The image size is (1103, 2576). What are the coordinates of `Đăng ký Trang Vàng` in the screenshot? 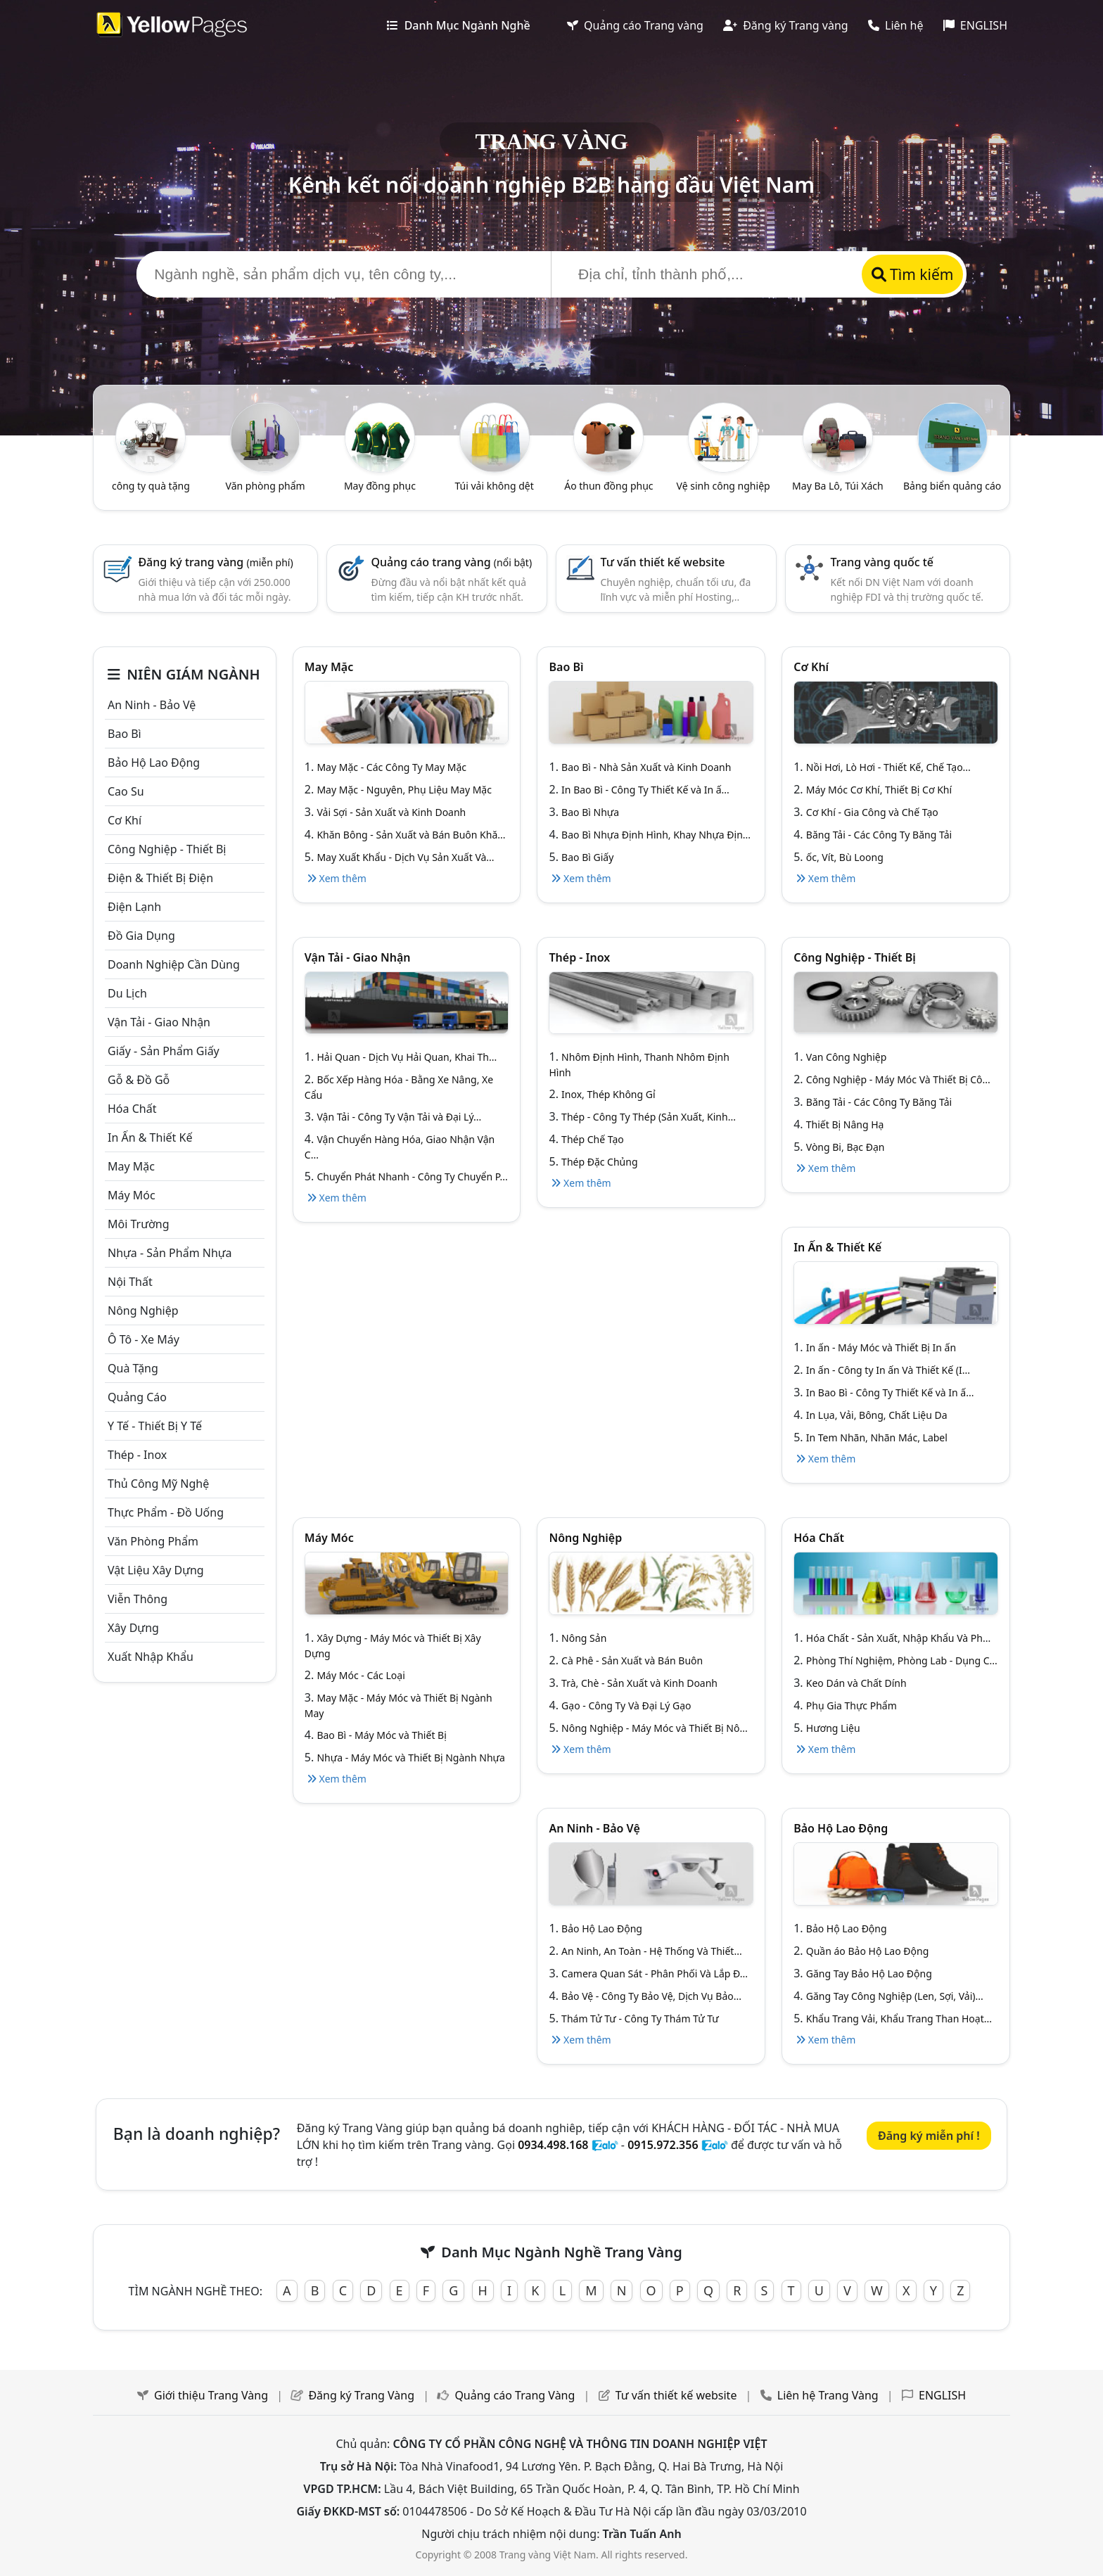 It's located at (361, 2395).